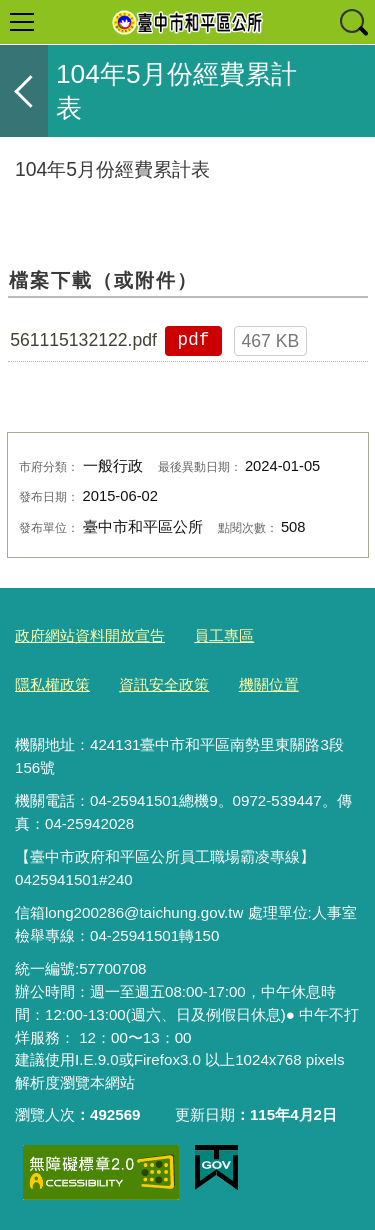 The image size is (375, 1230). I want to click on 查詢, so click(353, 22).